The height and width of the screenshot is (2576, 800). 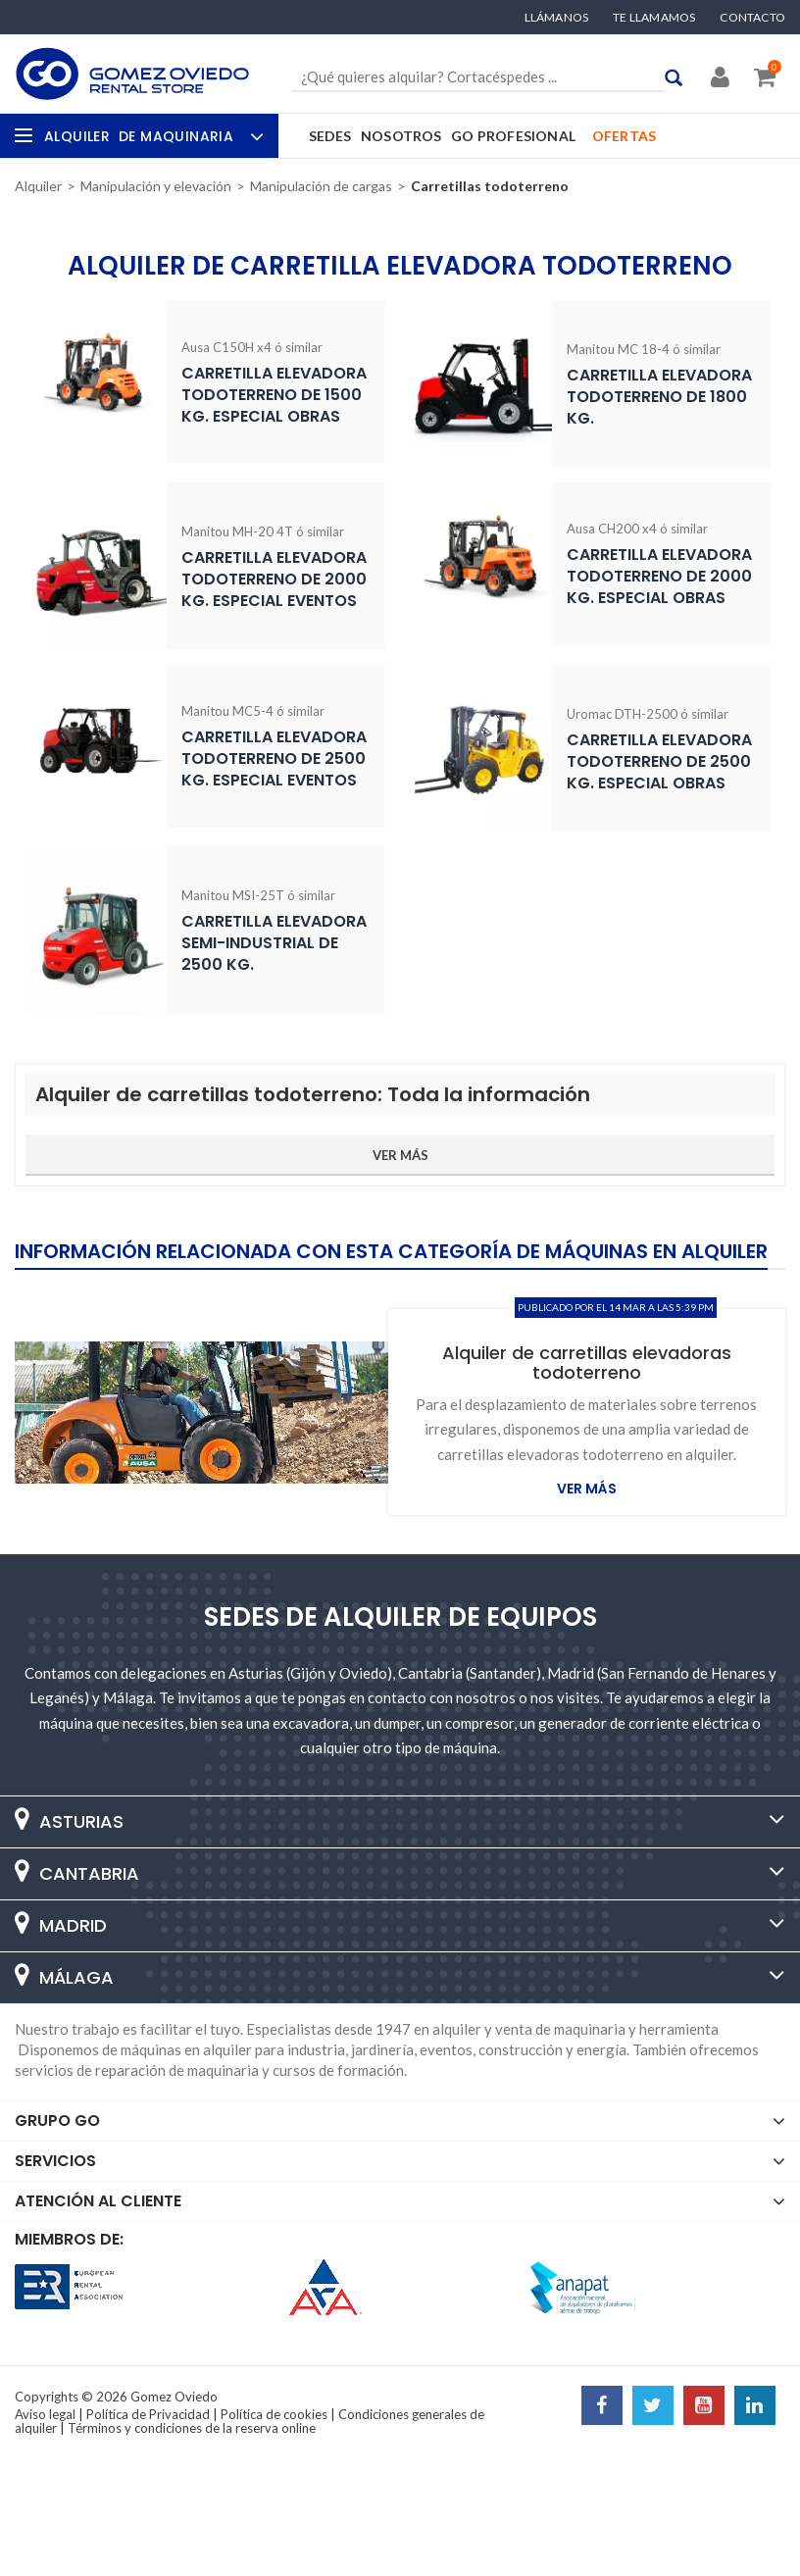 What do you see at coordinates (45, 2414) in the screenshot?
I see `Aviso legal` at bounding box center [45, 2414].